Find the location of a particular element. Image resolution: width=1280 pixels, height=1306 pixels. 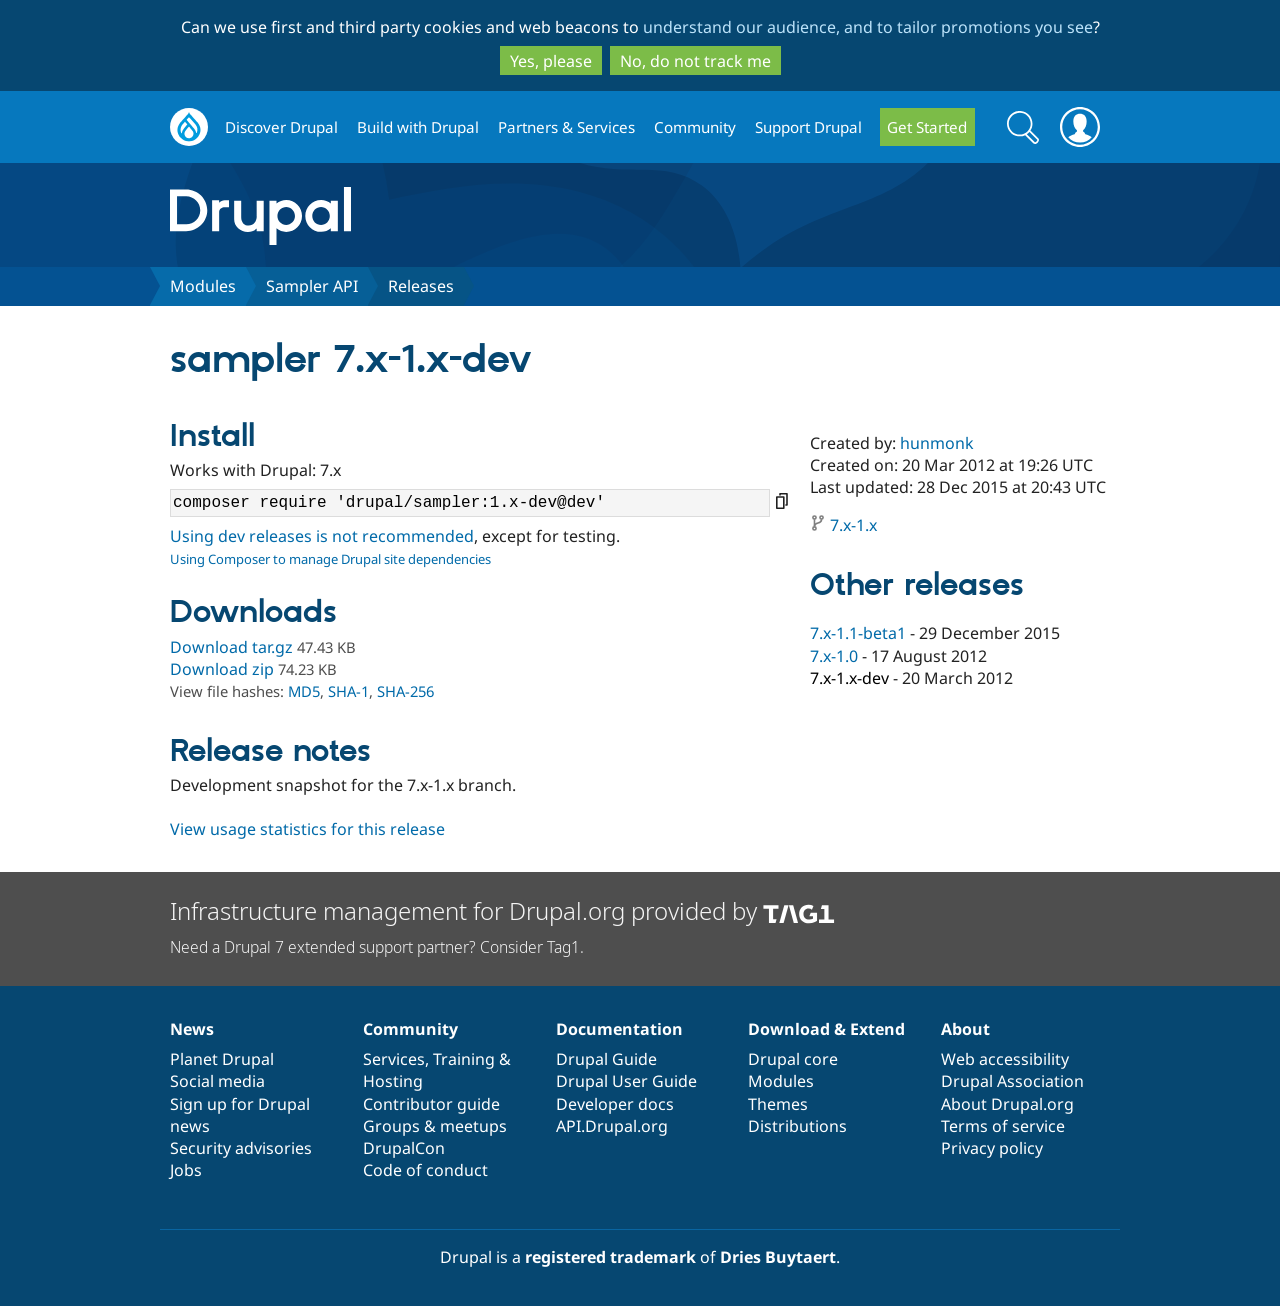

Privacy policy is located at coordinates (992, 1148).